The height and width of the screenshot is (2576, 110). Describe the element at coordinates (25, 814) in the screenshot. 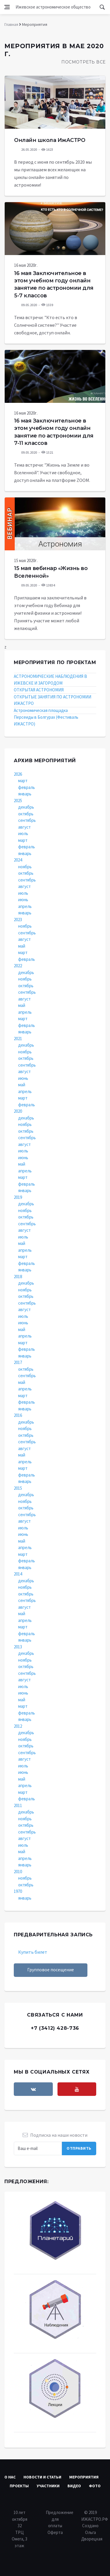

I see `октябрь` at that location.